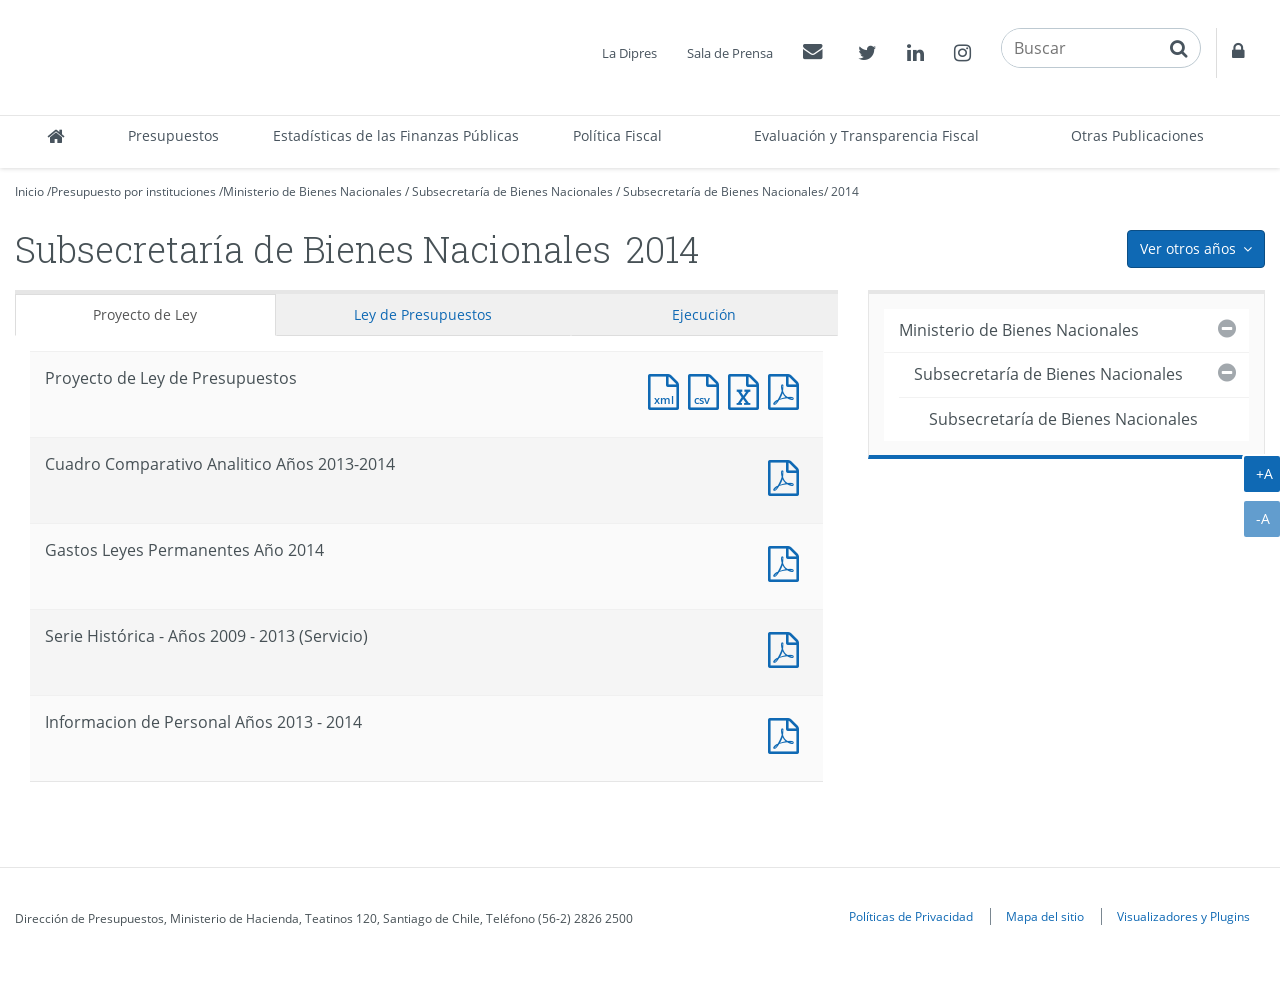  Describe the element at coordinates (423, 314) in the screenshot. I see `Ley` at that location.